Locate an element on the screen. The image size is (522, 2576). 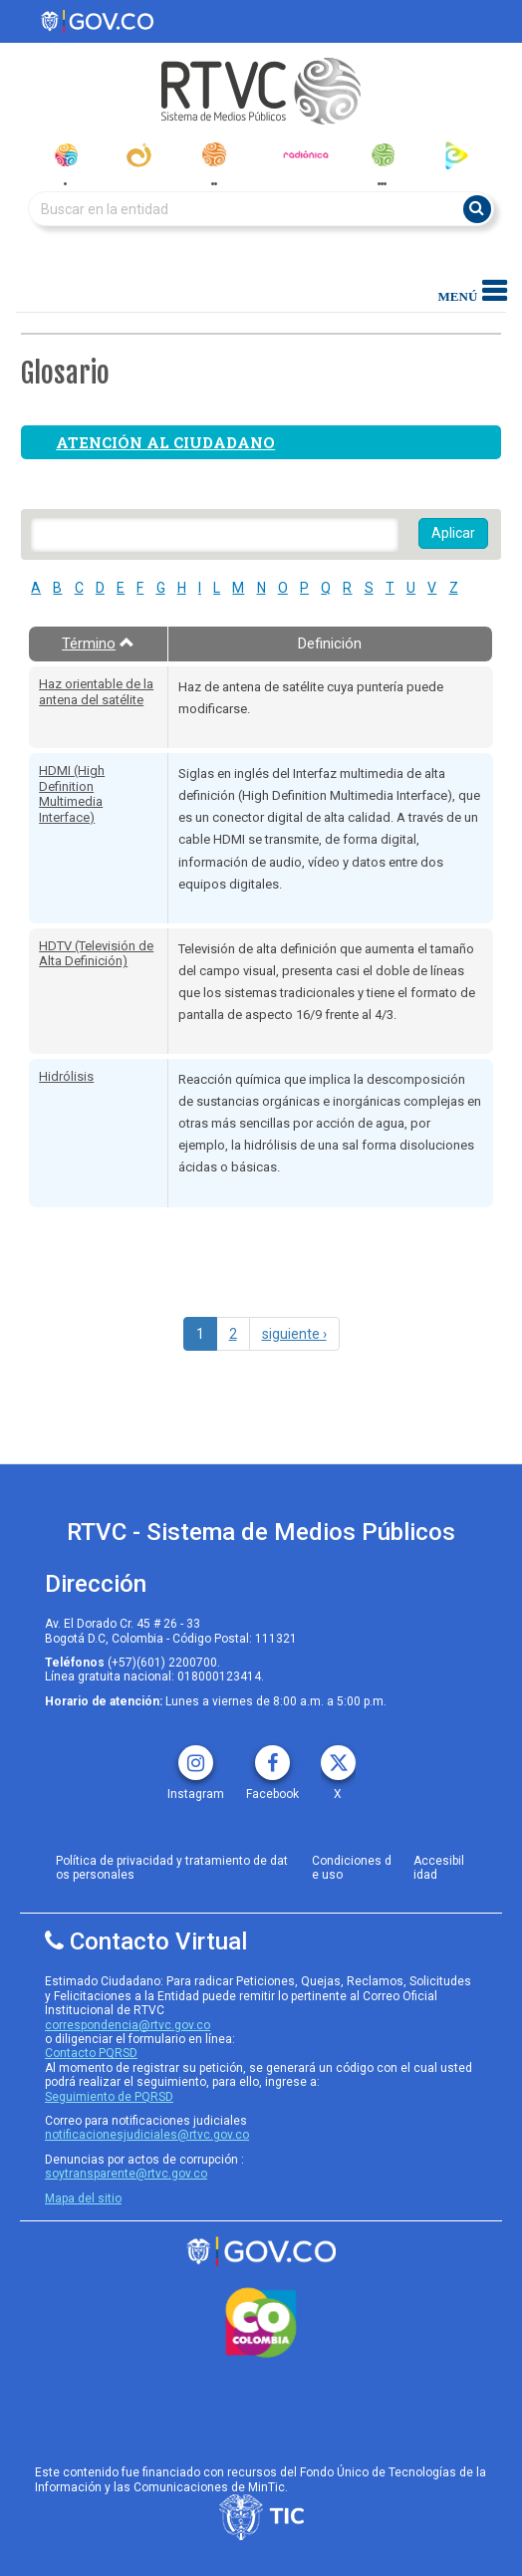
Atención al ciudadano is located at coordinates (165, 442).